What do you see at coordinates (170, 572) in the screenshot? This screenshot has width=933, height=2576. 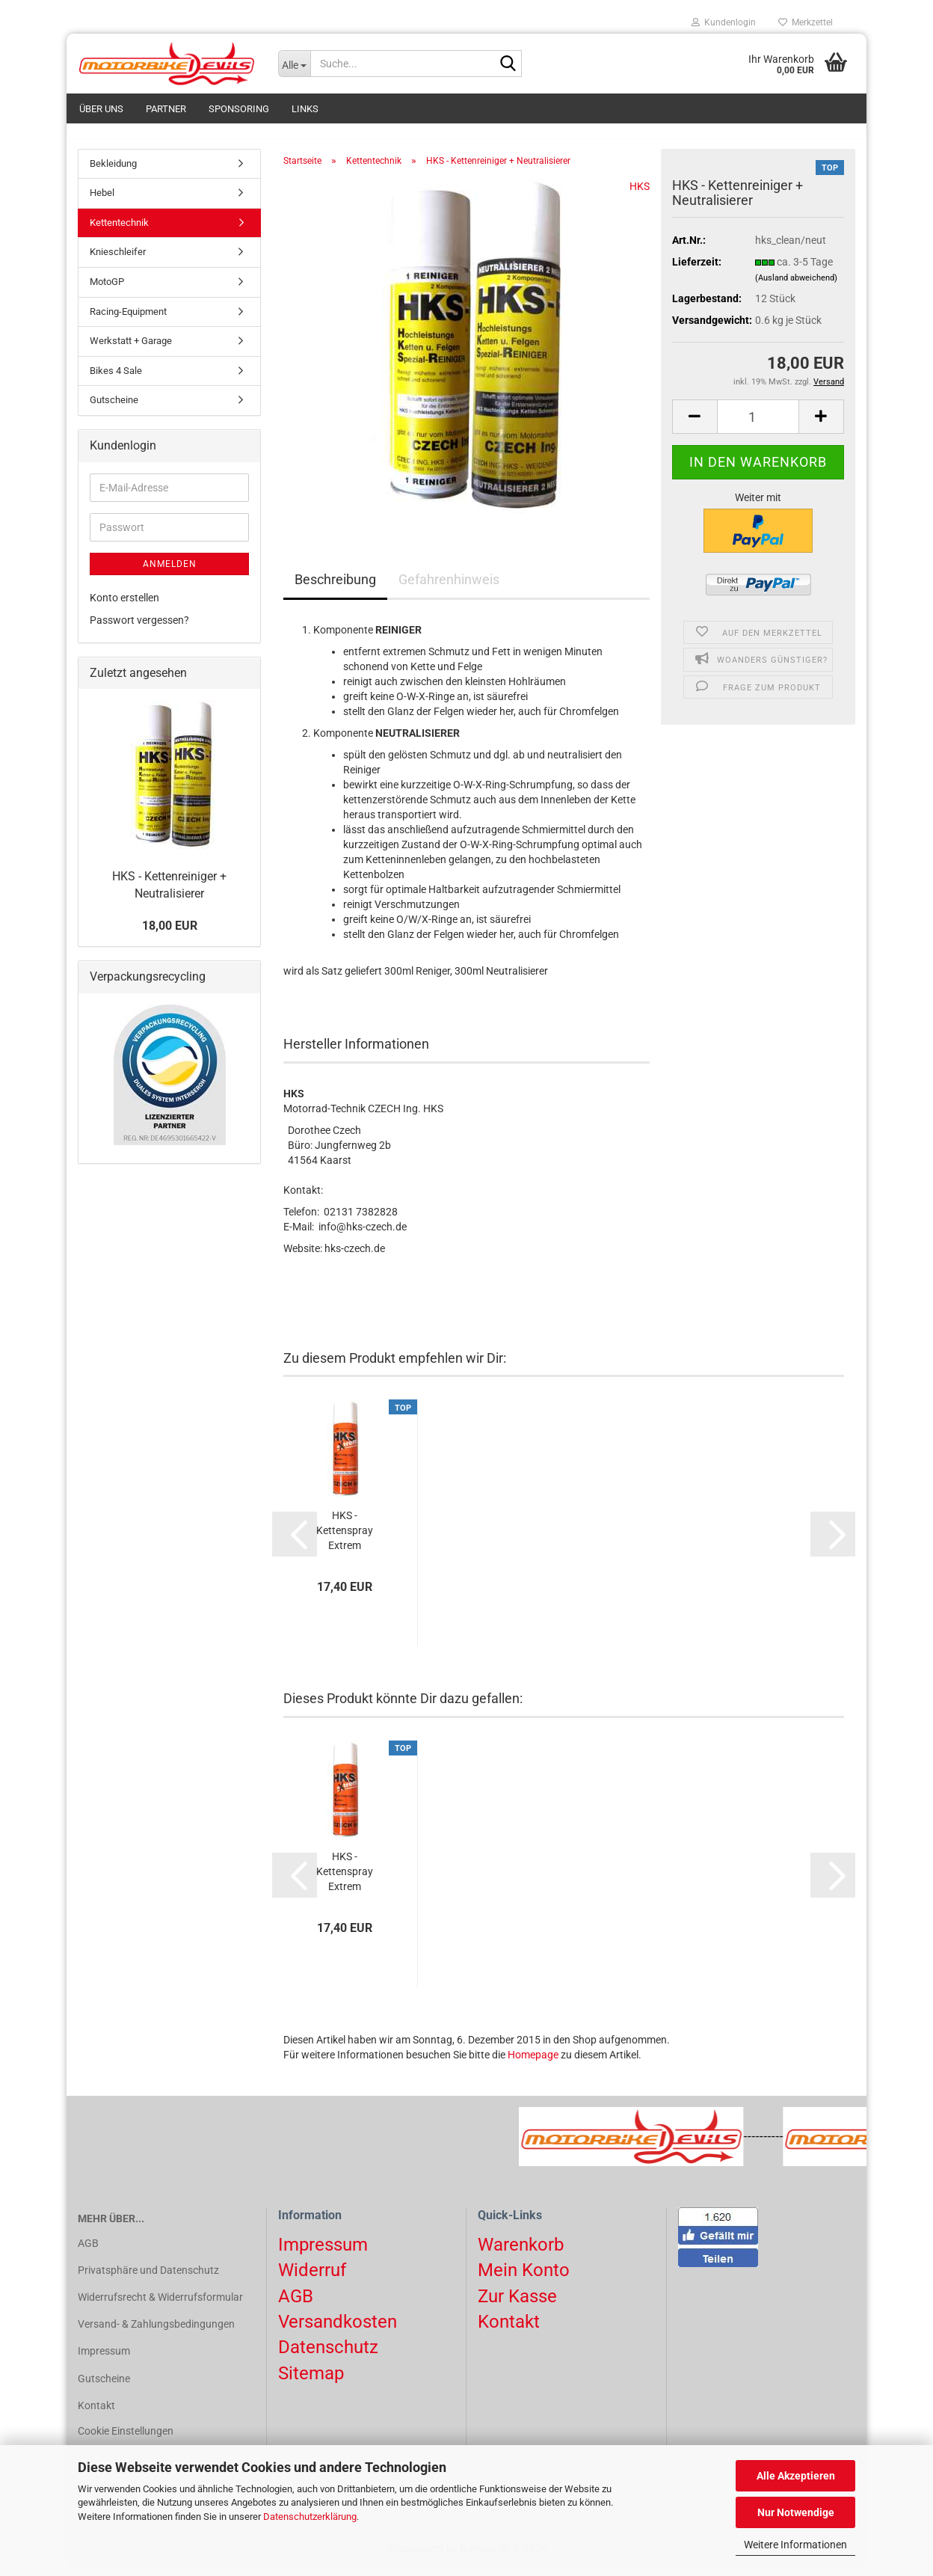 I see `Anmelden` at bounding box center [170, 572].